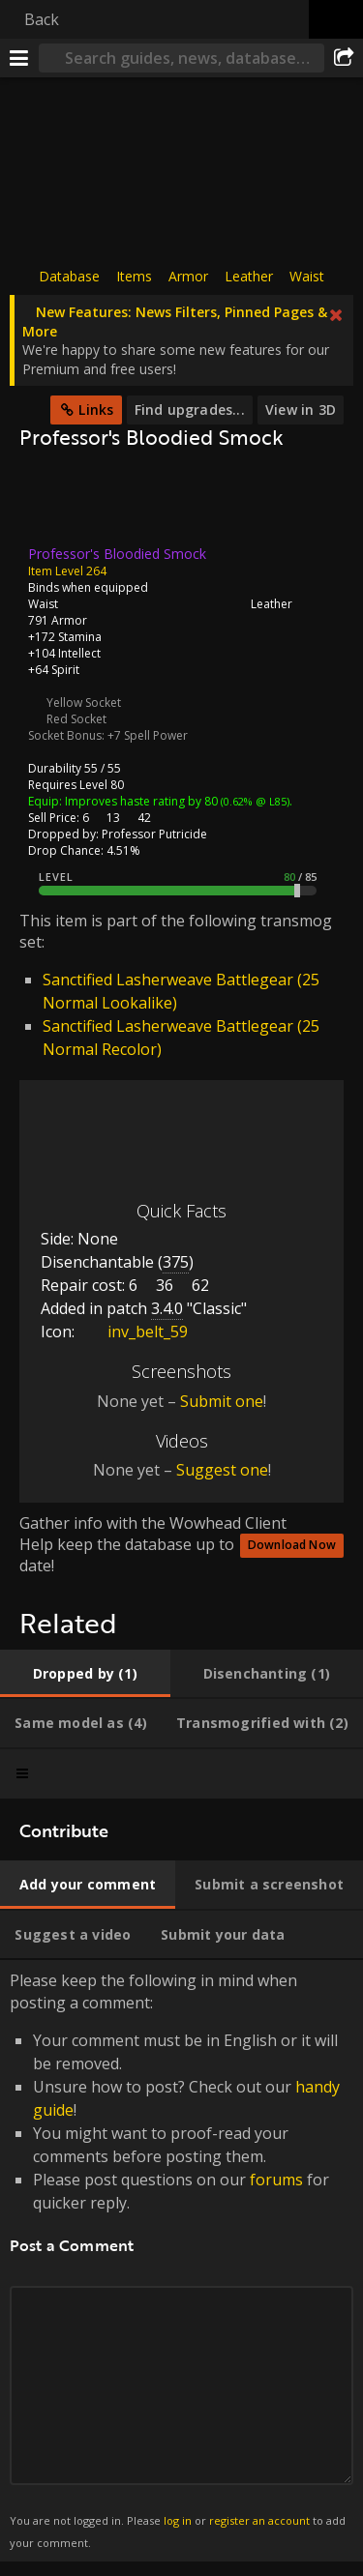 This screenshot has height=2576, width=363. I want to click on inv_belt_59, so click(133, 1331).